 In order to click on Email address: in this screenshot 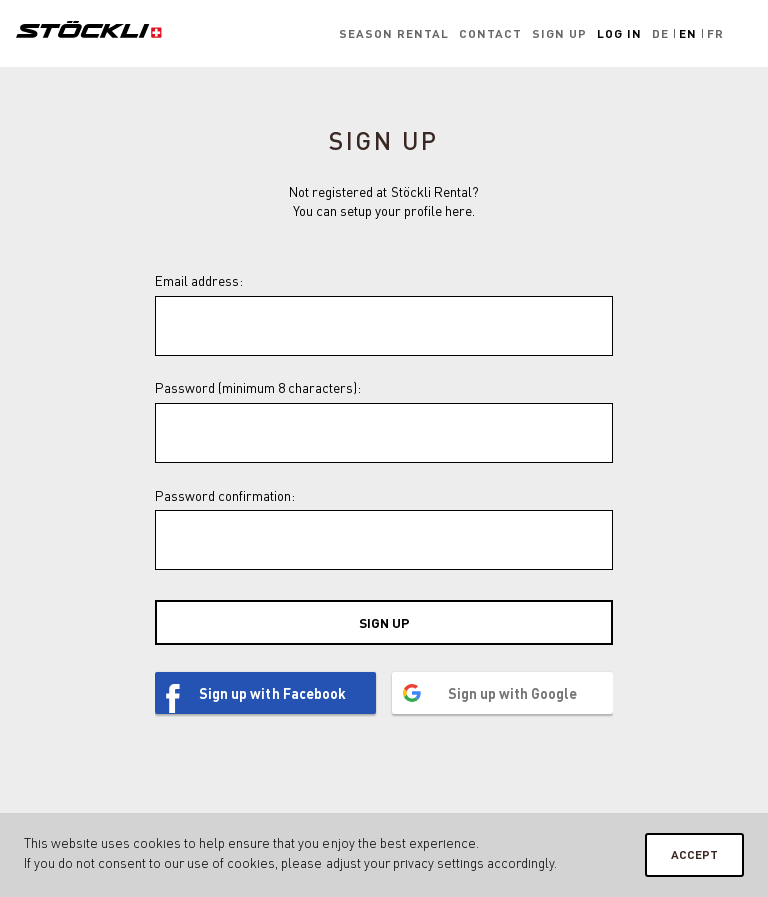, I will do `click(199, 280)`.